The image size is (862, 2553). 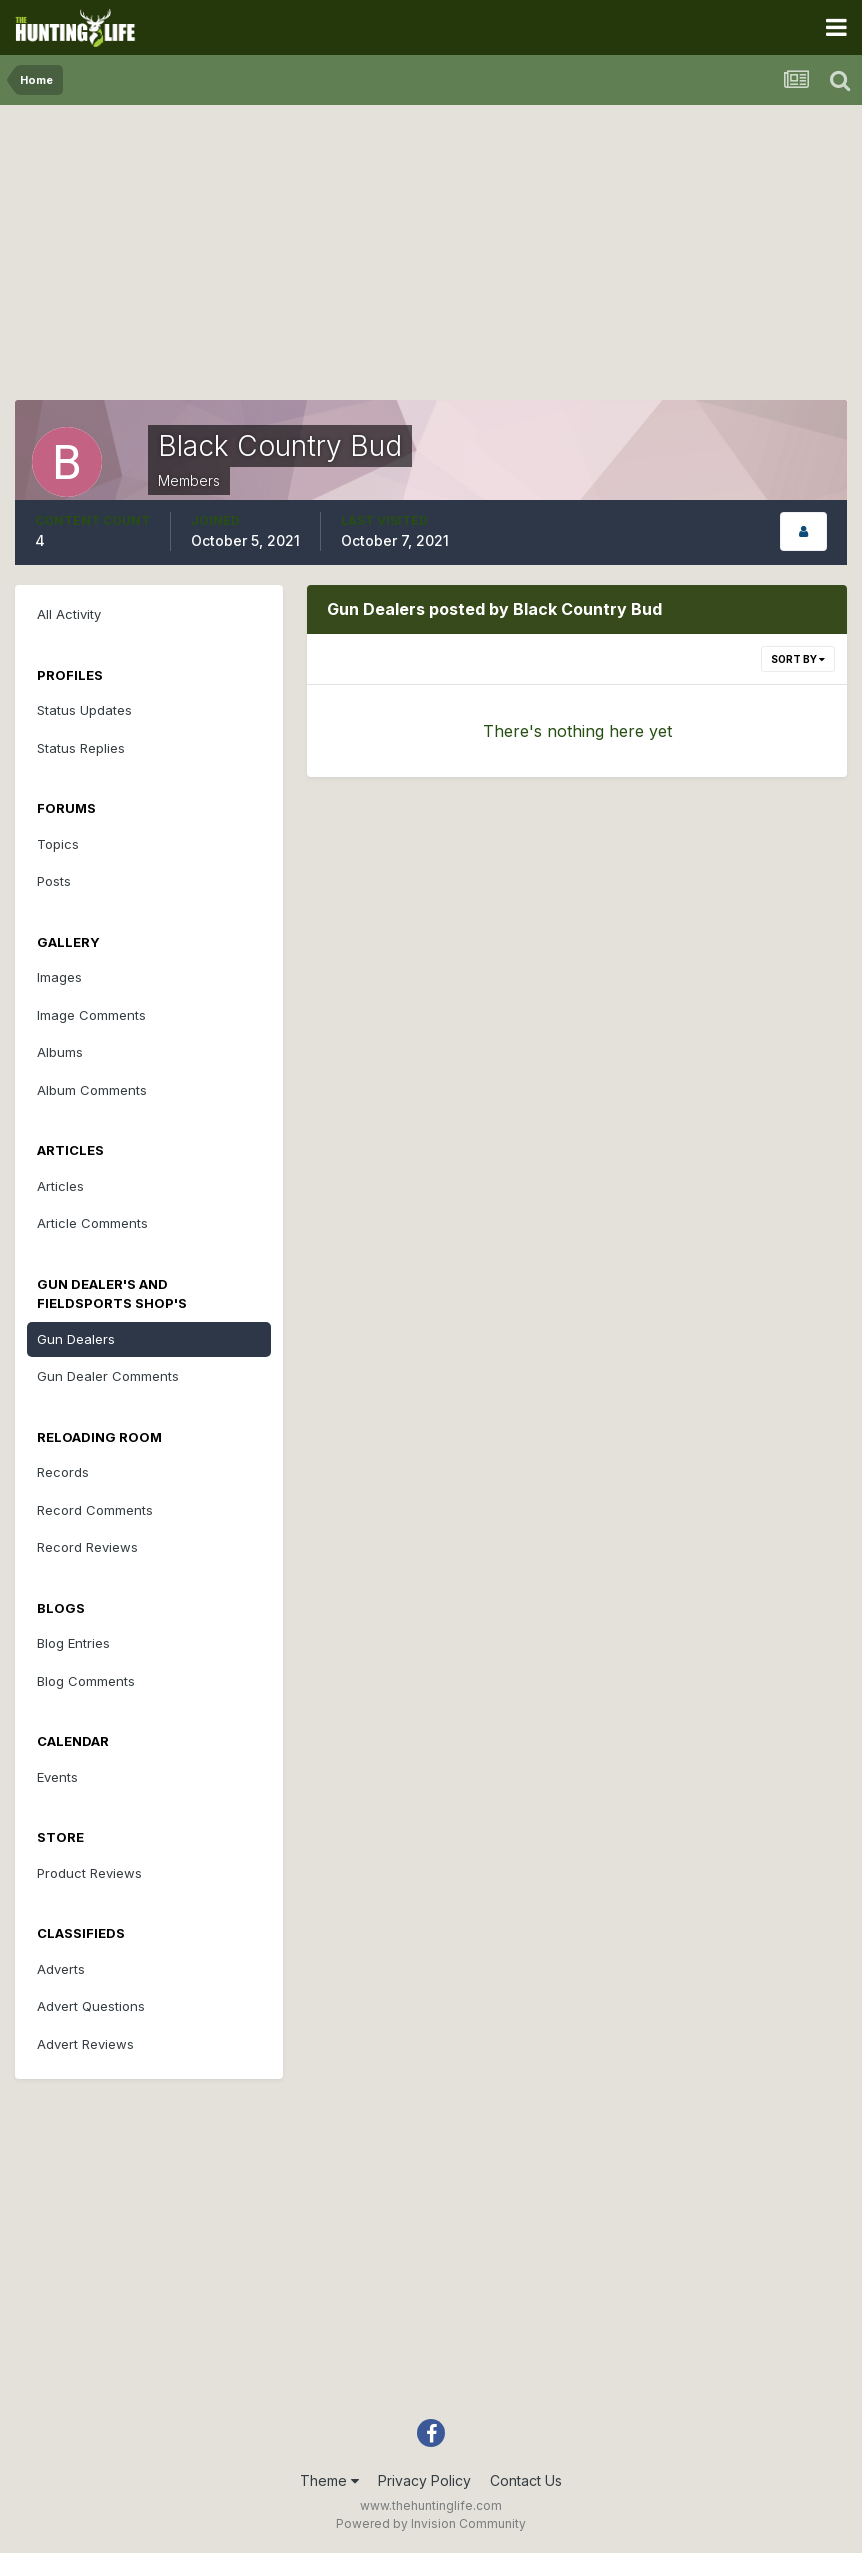 I want to click on Album Comments, so click(x=92, y=1090).